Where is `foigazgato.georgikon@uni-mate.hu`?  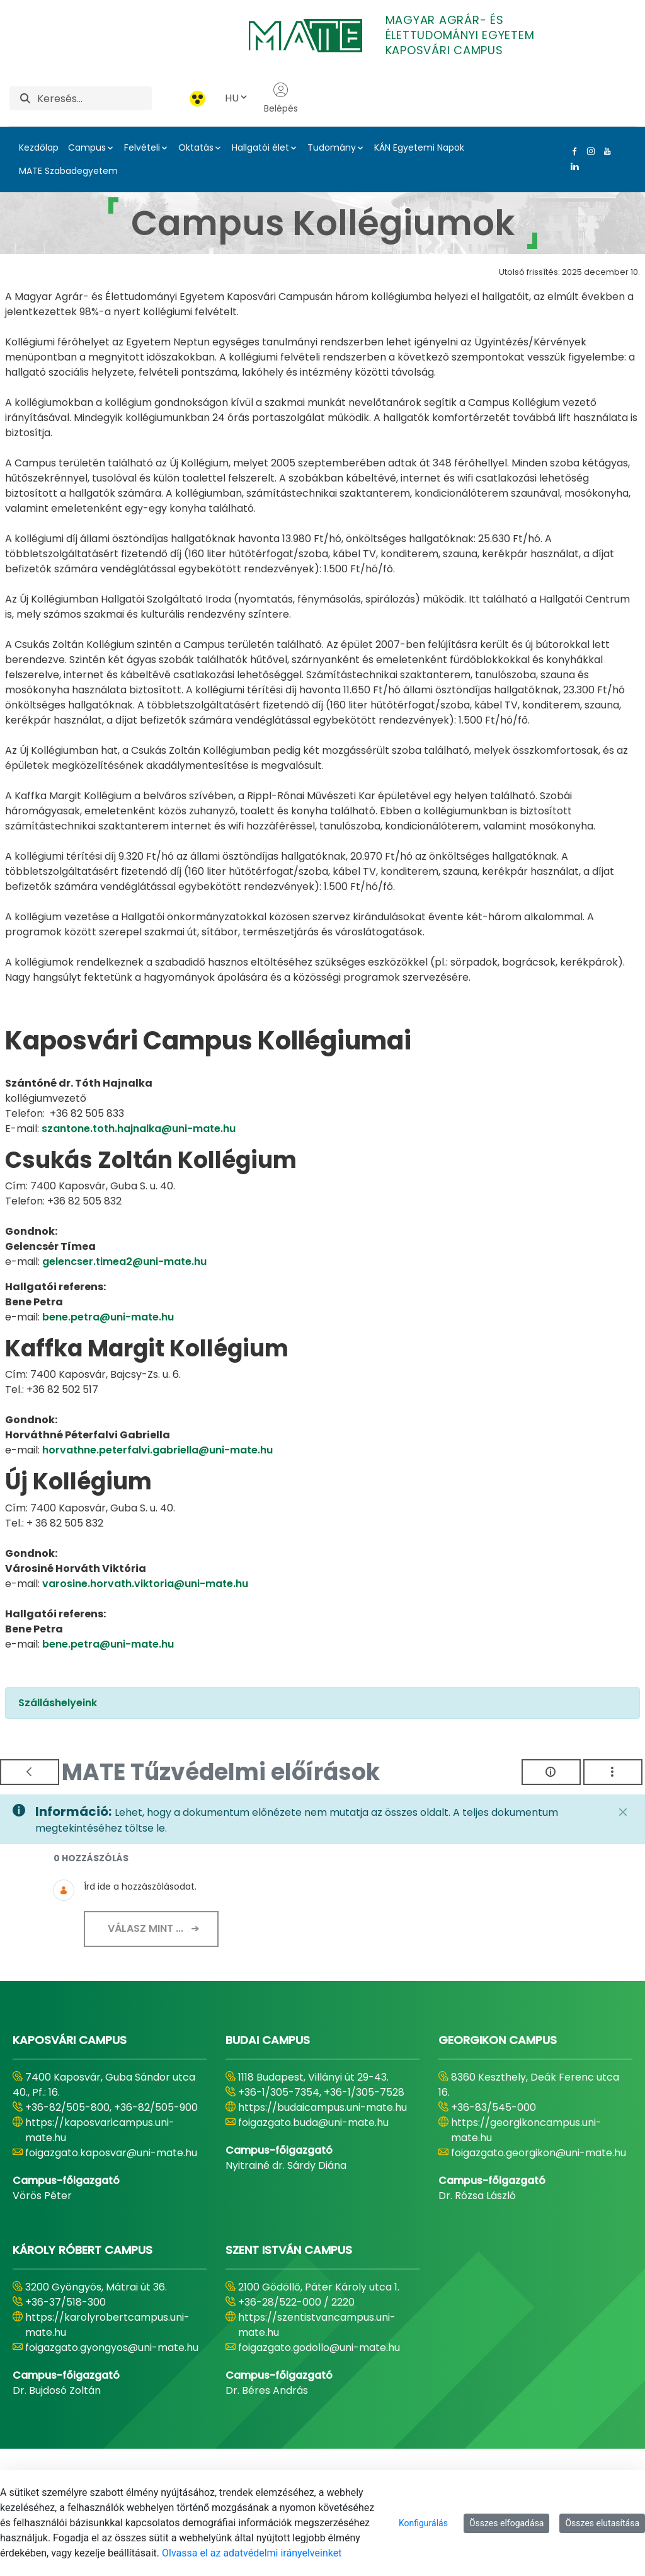 foigazgato.georgikon@uni-mate.hu is located at coordinates (538, 2153).